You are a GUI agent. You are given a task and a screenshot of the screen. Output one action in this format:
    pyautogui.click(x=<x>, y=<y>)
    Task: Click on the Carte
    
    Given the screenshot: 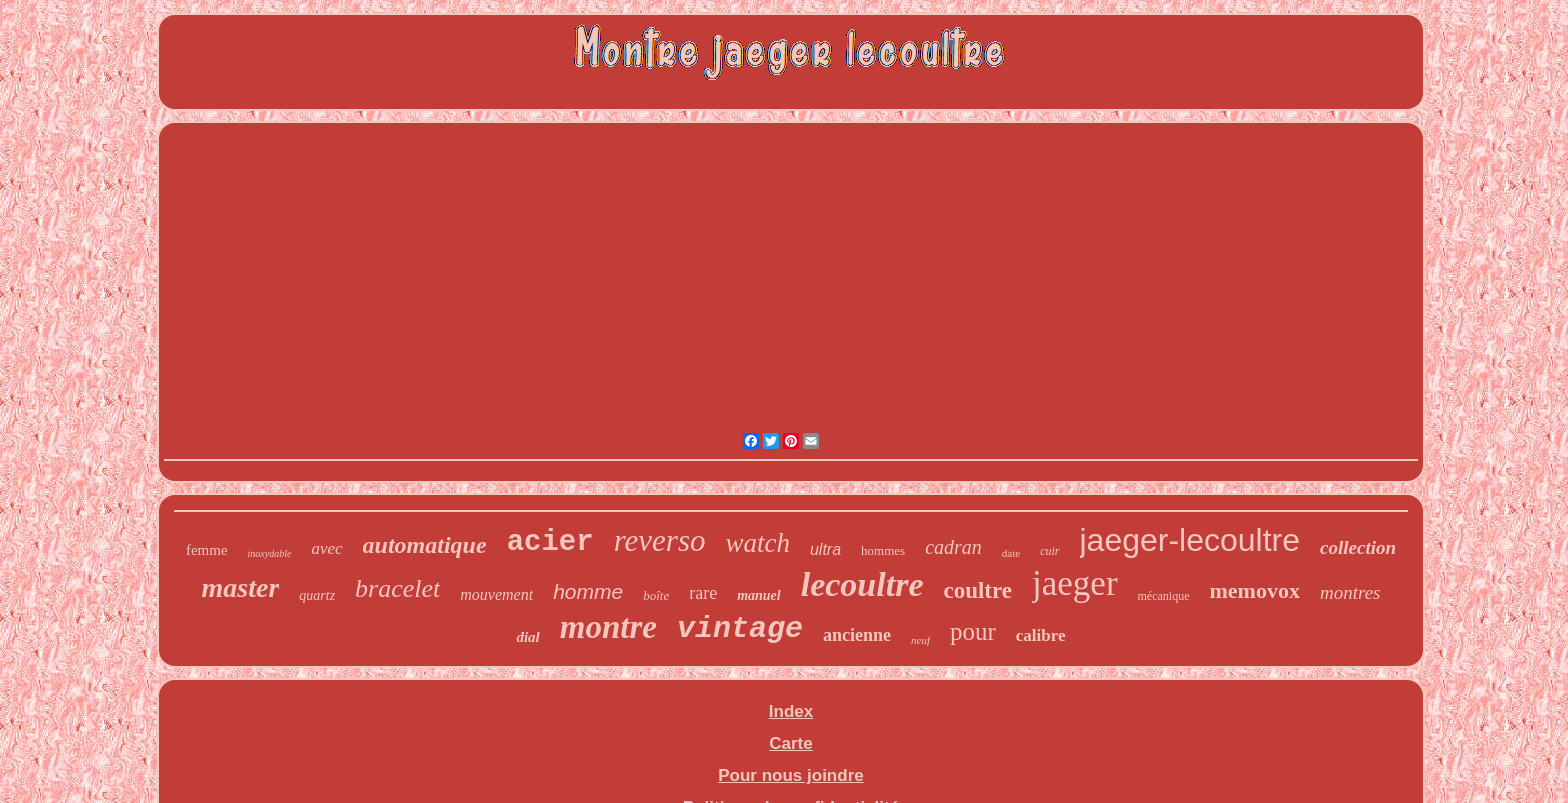 What is the action you would take?
    pyautogui.click(x=790, y=743)
    